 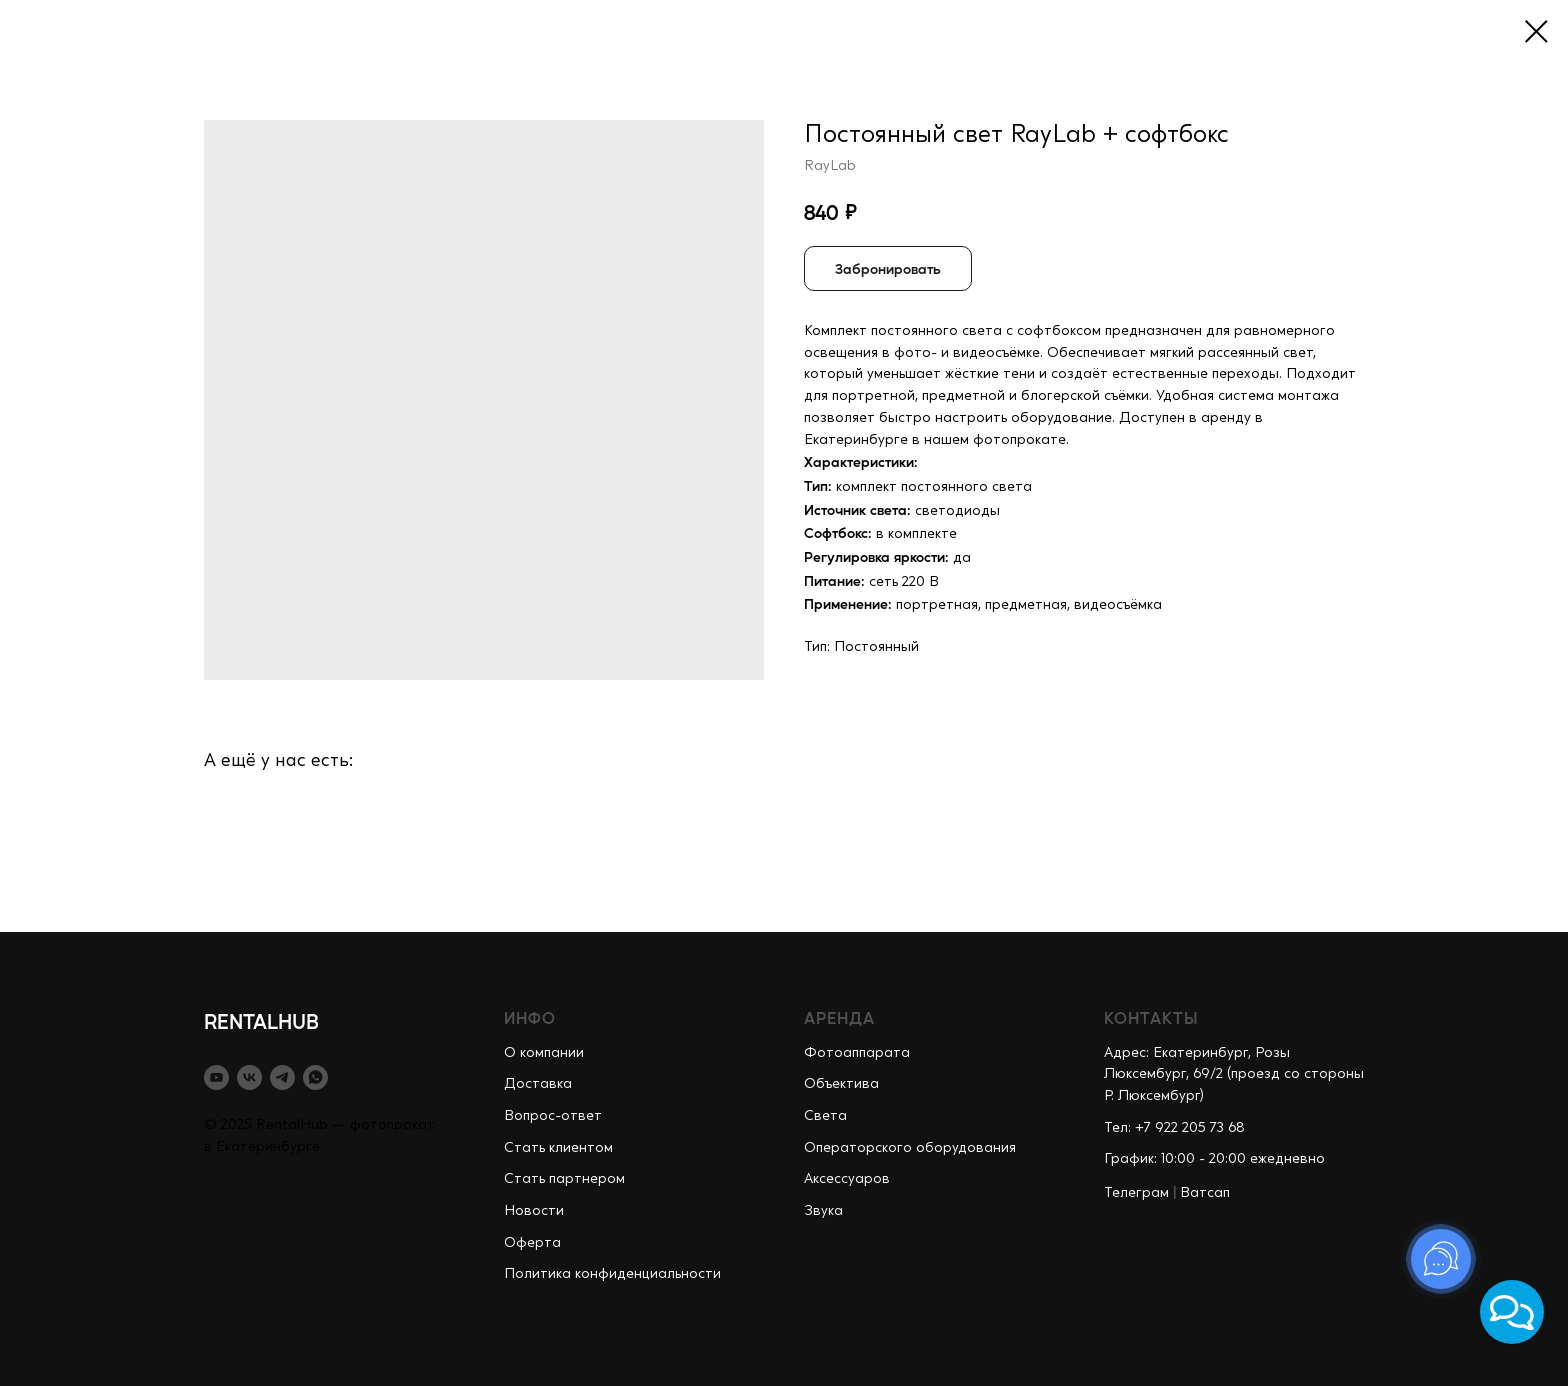 What do you see at coordinates (282, 1077) in the screenshot?
I see `[telegram]` at bounding box center [282, 1077].